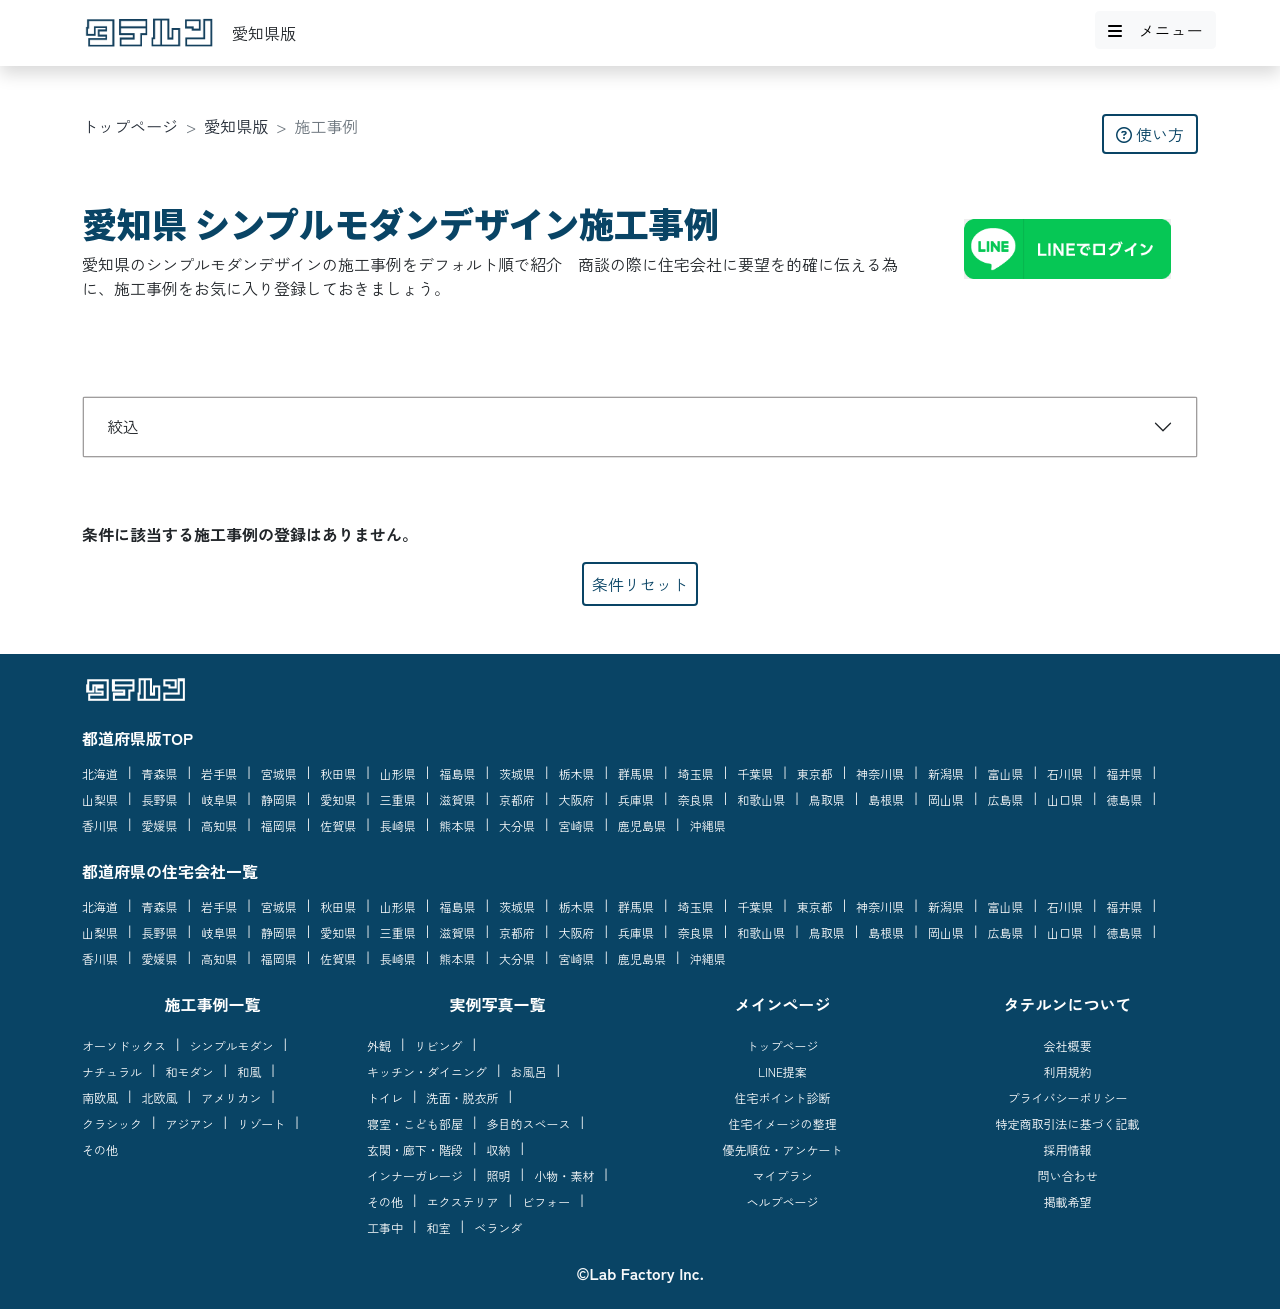 This screenshot has width=1280, height=1309. I want to click on 掲載希望, so click(1067, 1201).